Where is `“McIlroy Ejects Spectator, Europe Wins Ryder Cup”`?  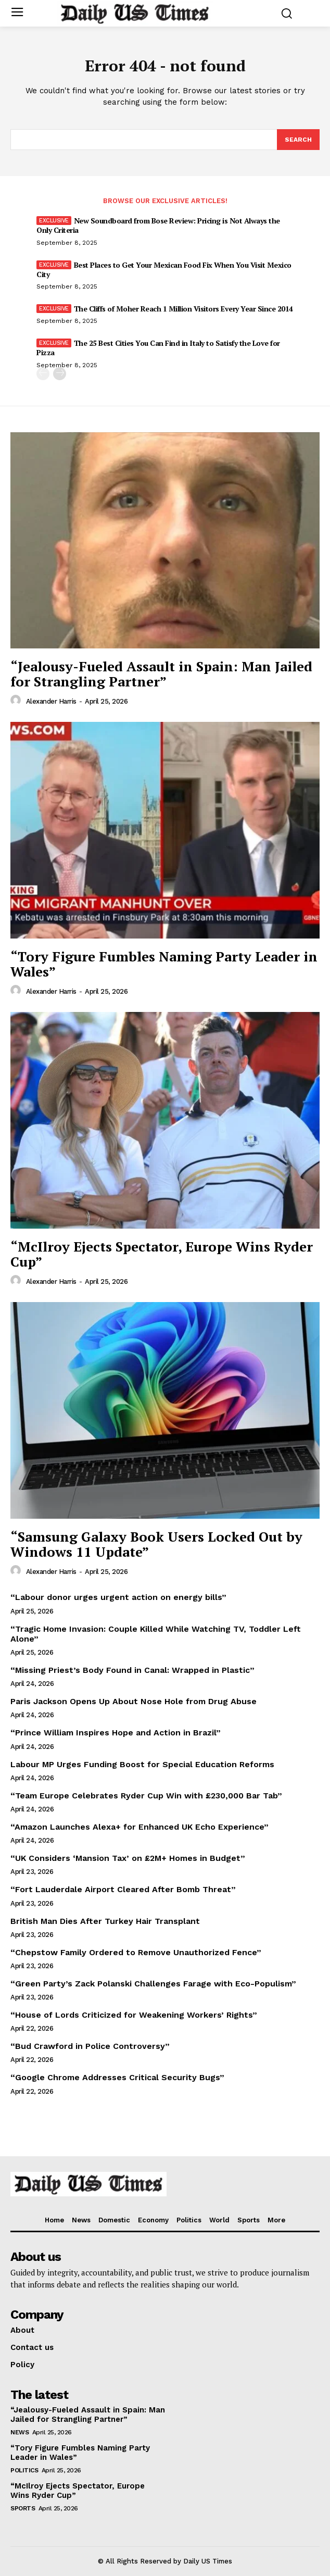 “McIlroy Ejects Spectator, Europe Wins Ryder Cup” is located at coordinates (161, 1253).